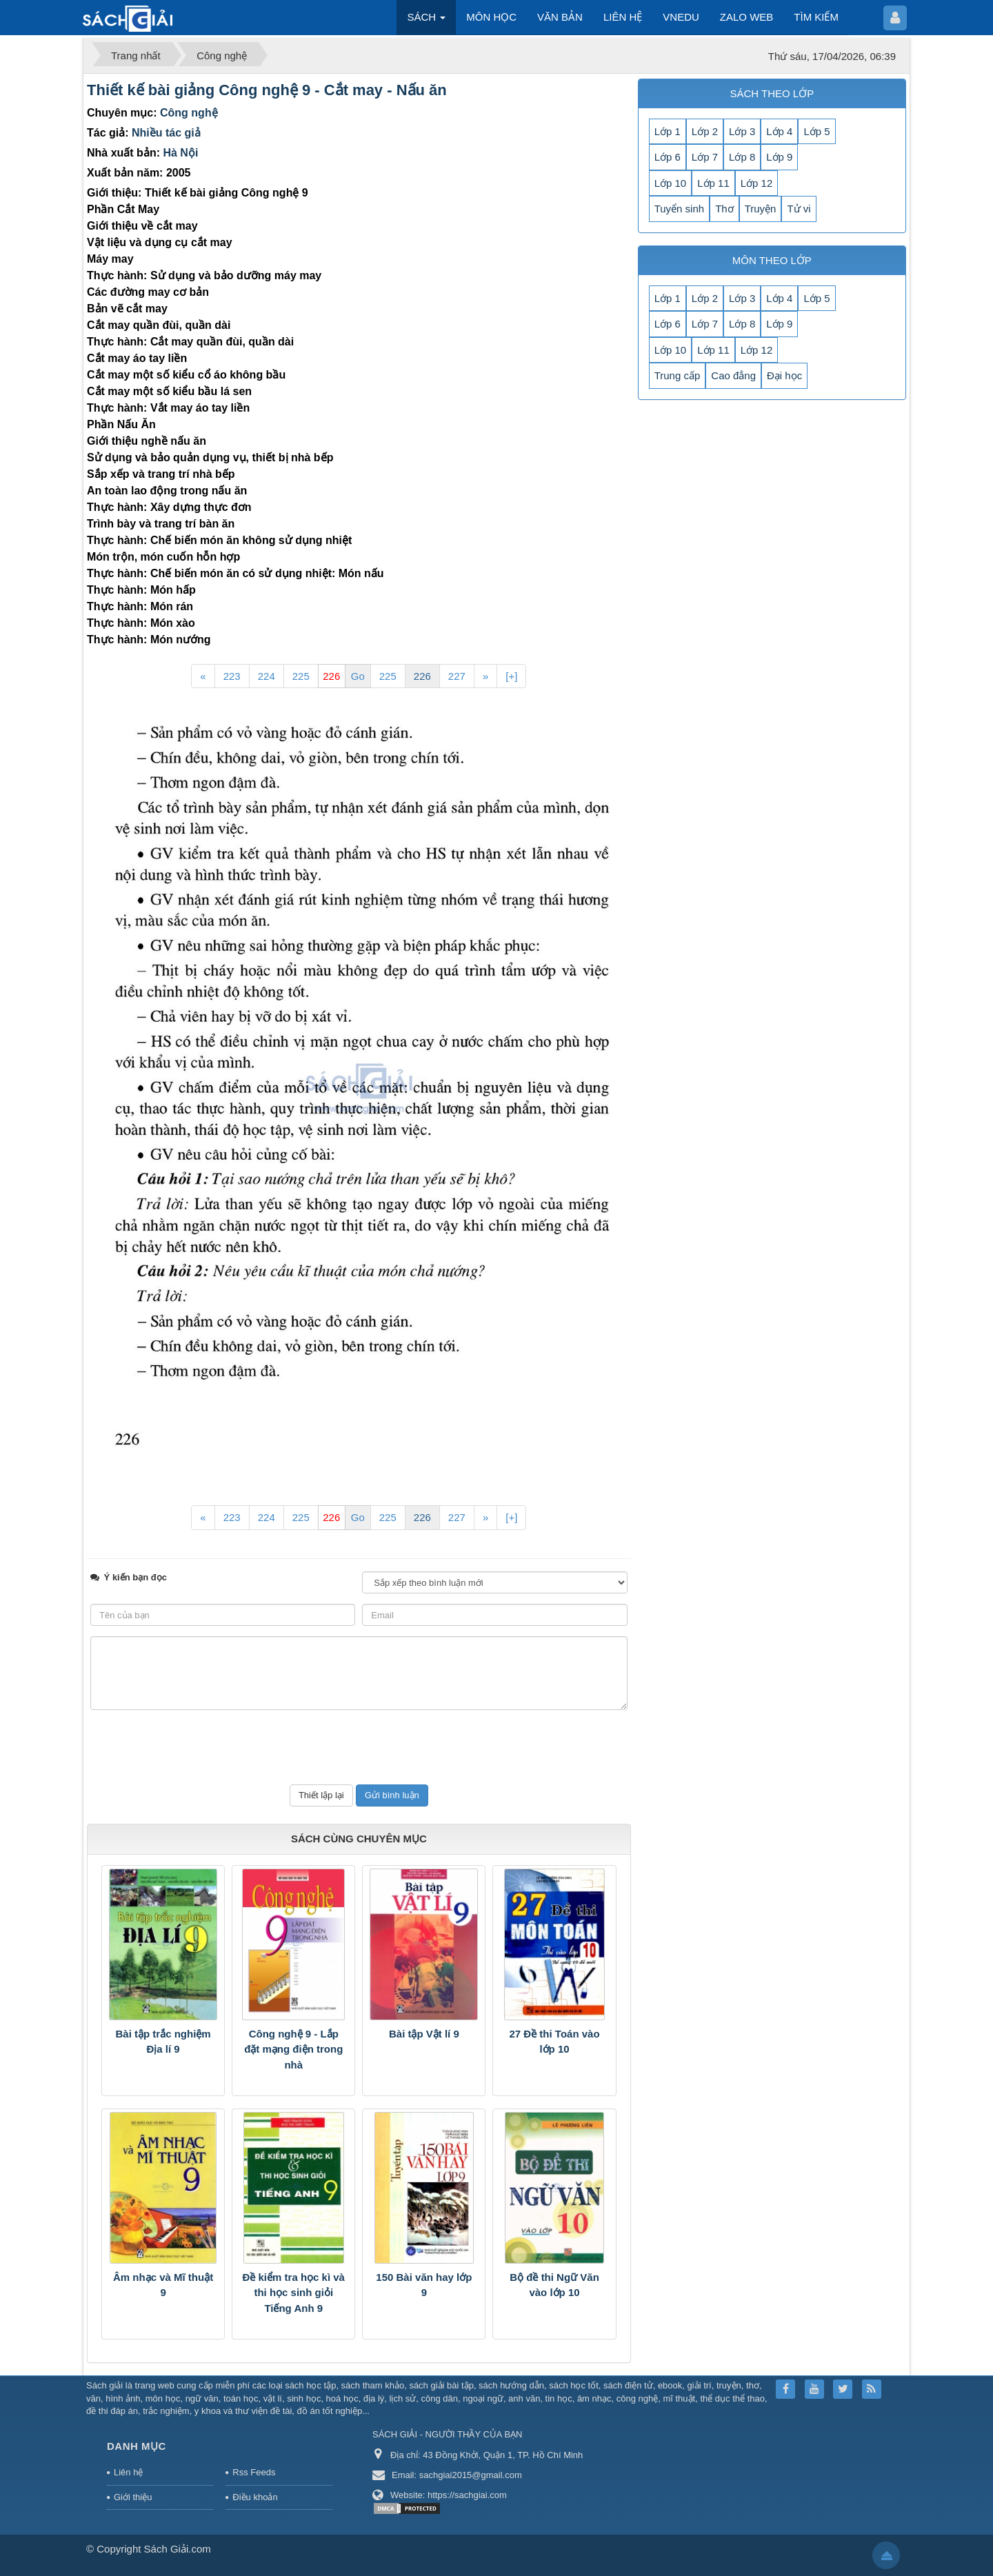  Describe the element at coordinates (816, 131) in the screenshot. I see `Lớp 5` at that location.